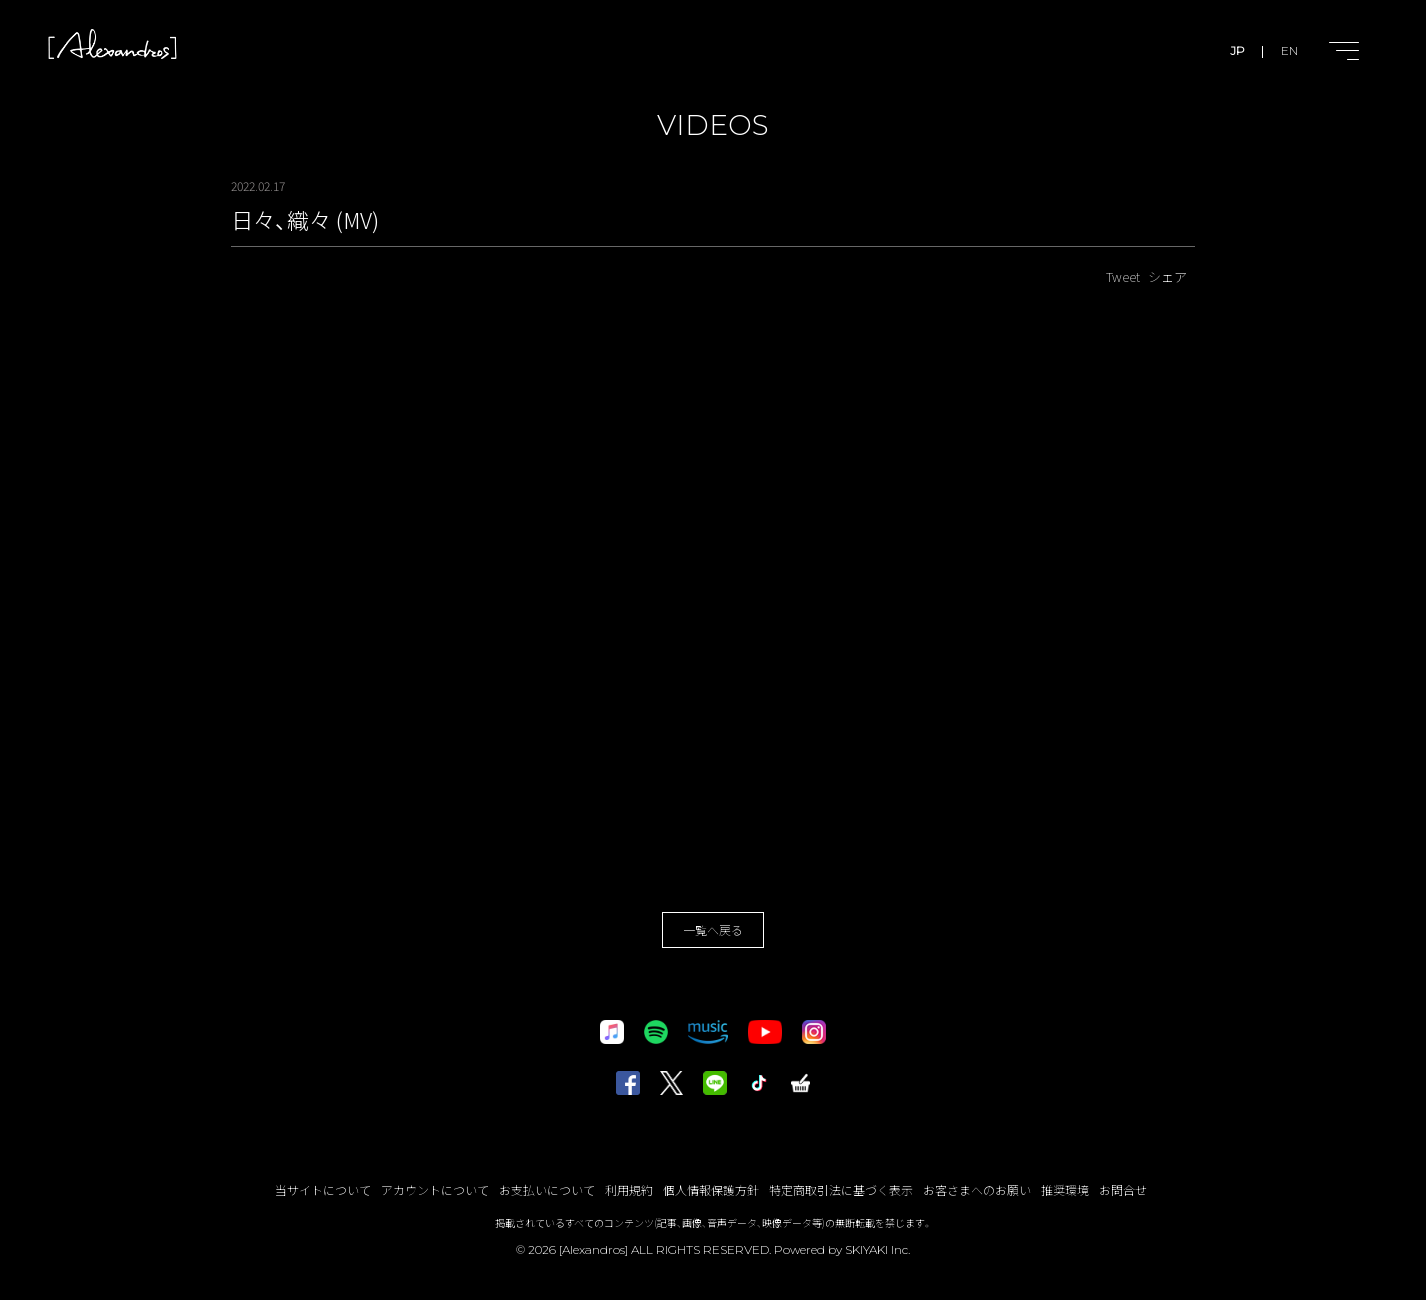 Image resolution: width=1426 pixels, height=1300 pixels. What do you see at coordinates (1123, 276) in the screenshot?
I see `Tweet` at bounding box center [1123, 276].